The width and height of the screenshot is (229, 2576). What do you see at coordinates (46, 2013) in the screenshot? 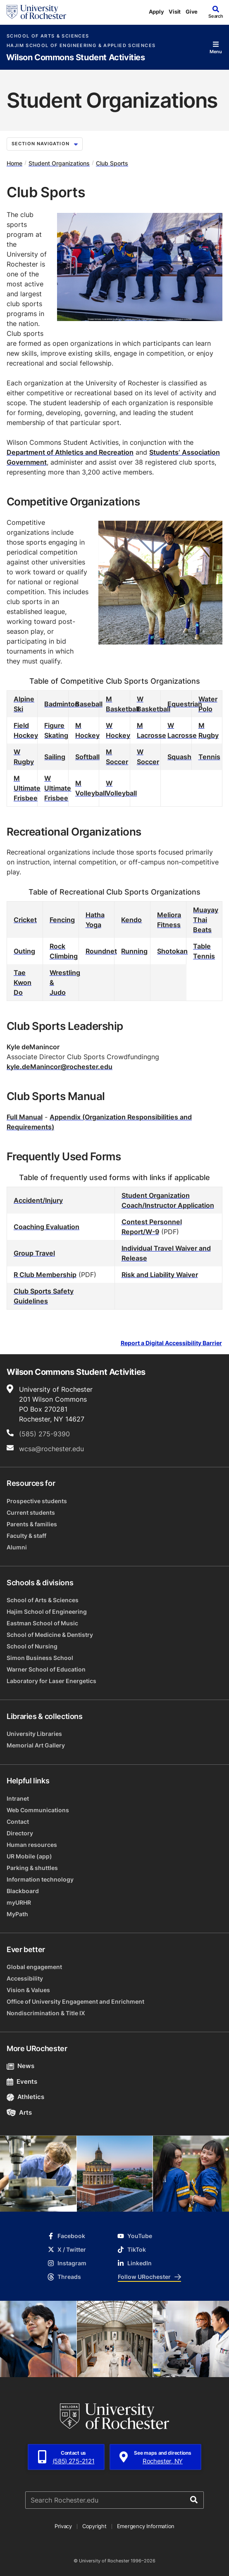
I see `Nondiscrimination & Title IX` at bounding box center [46, 2013].